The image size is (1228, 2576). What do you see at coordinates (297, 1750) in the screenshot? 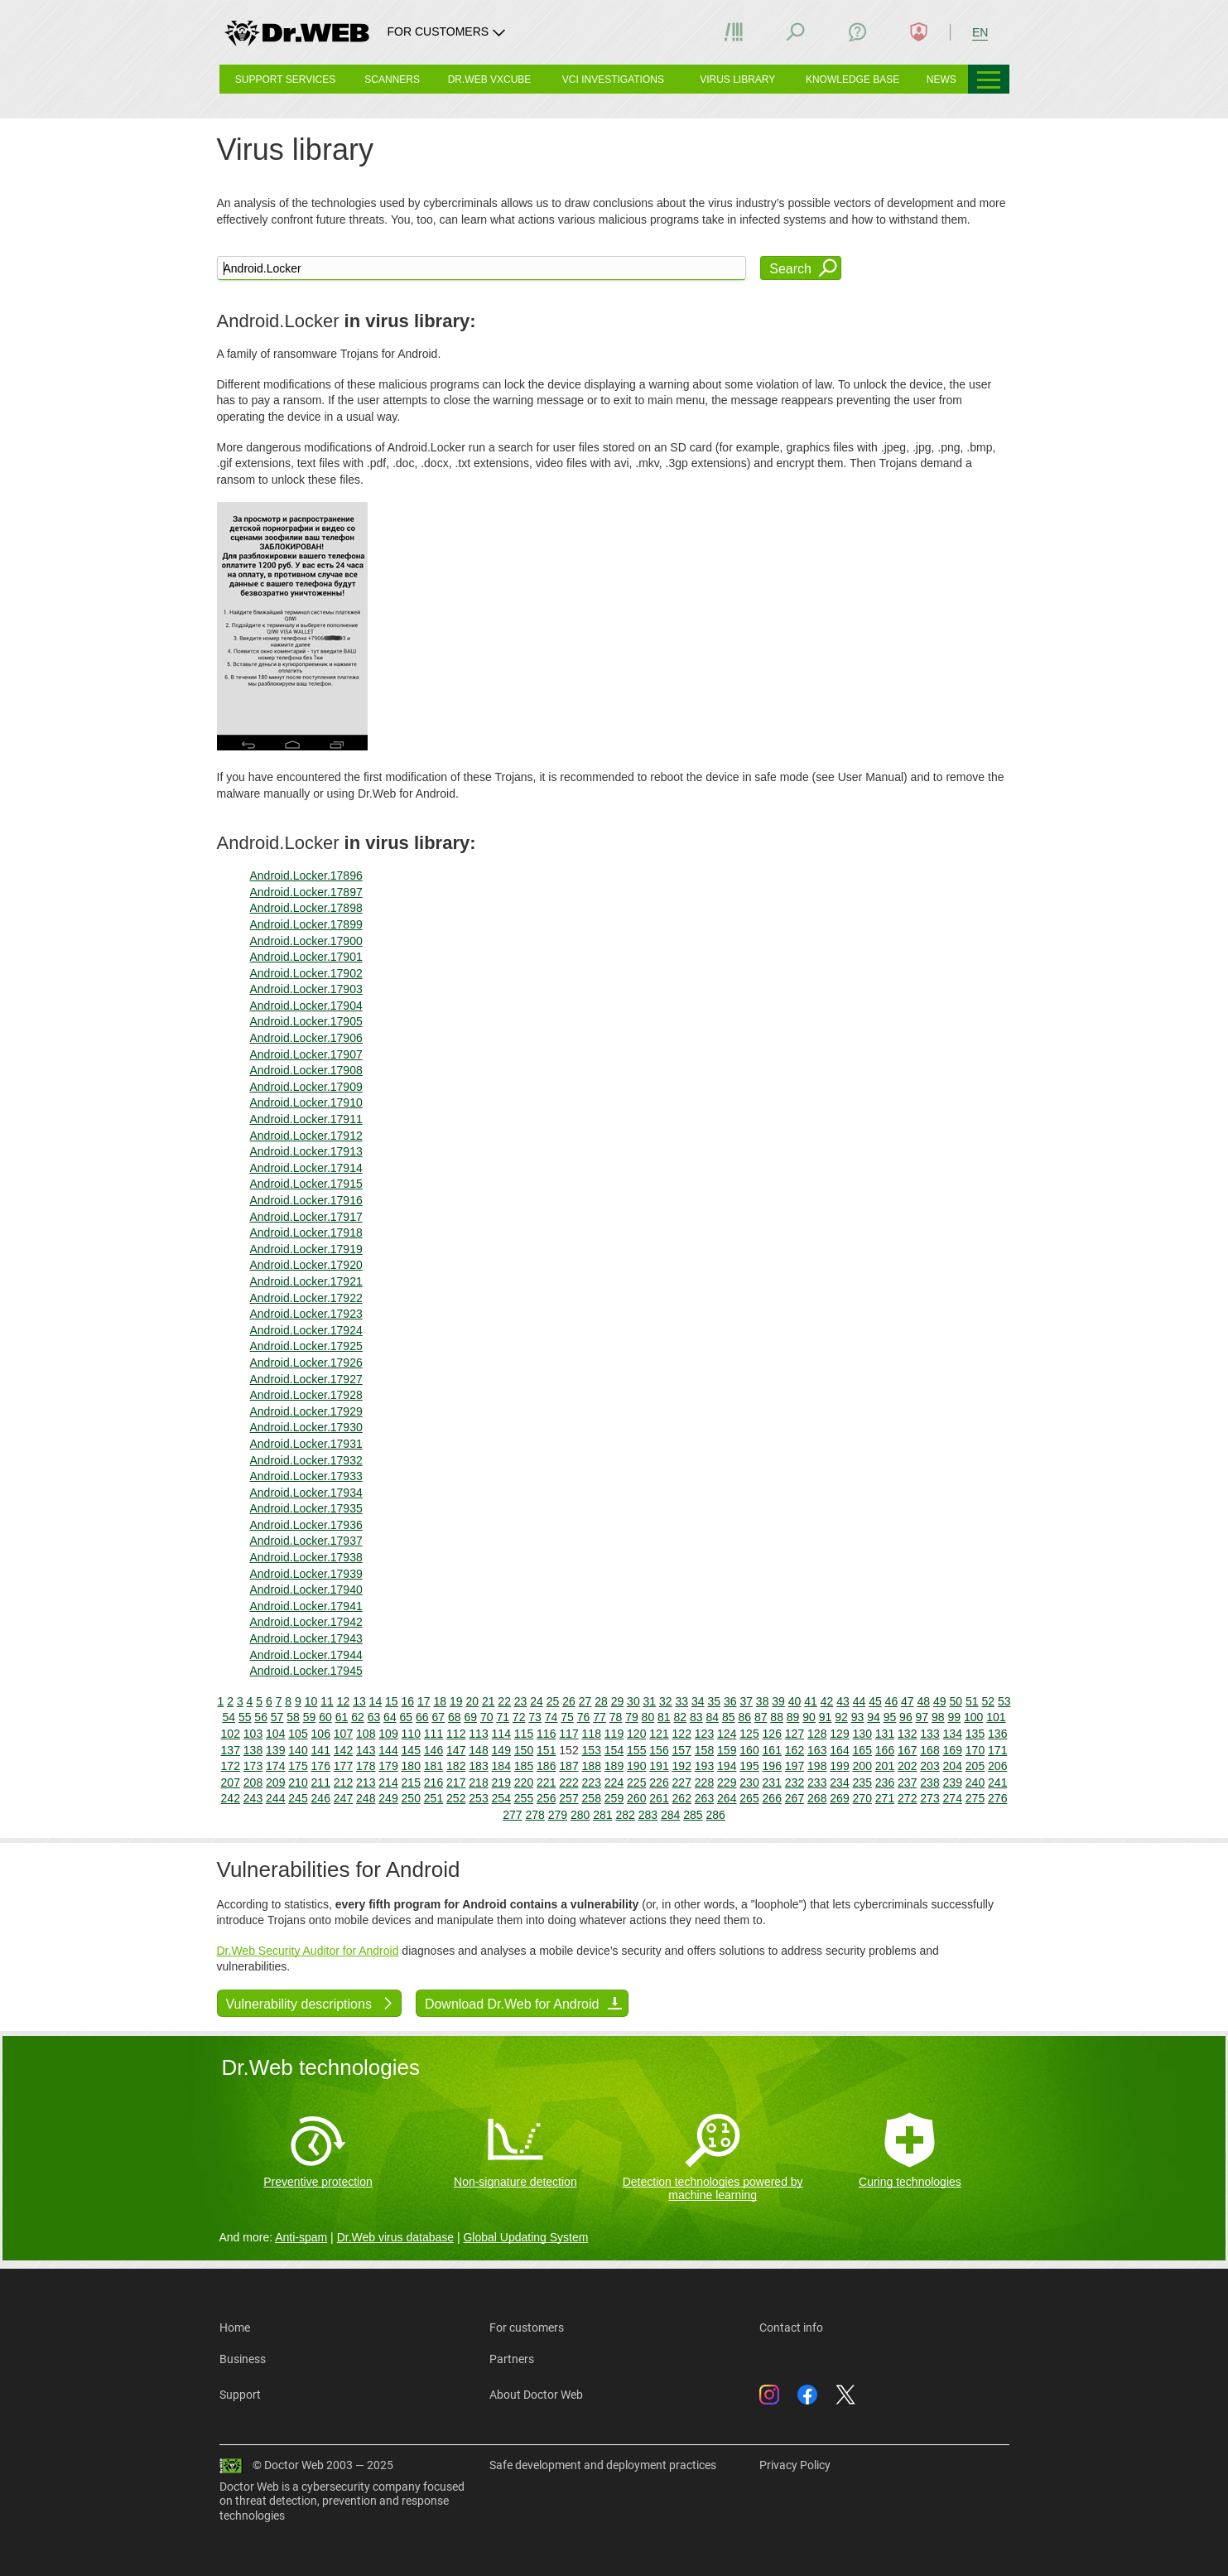
I see `140` at bounding box center [297, 1750].